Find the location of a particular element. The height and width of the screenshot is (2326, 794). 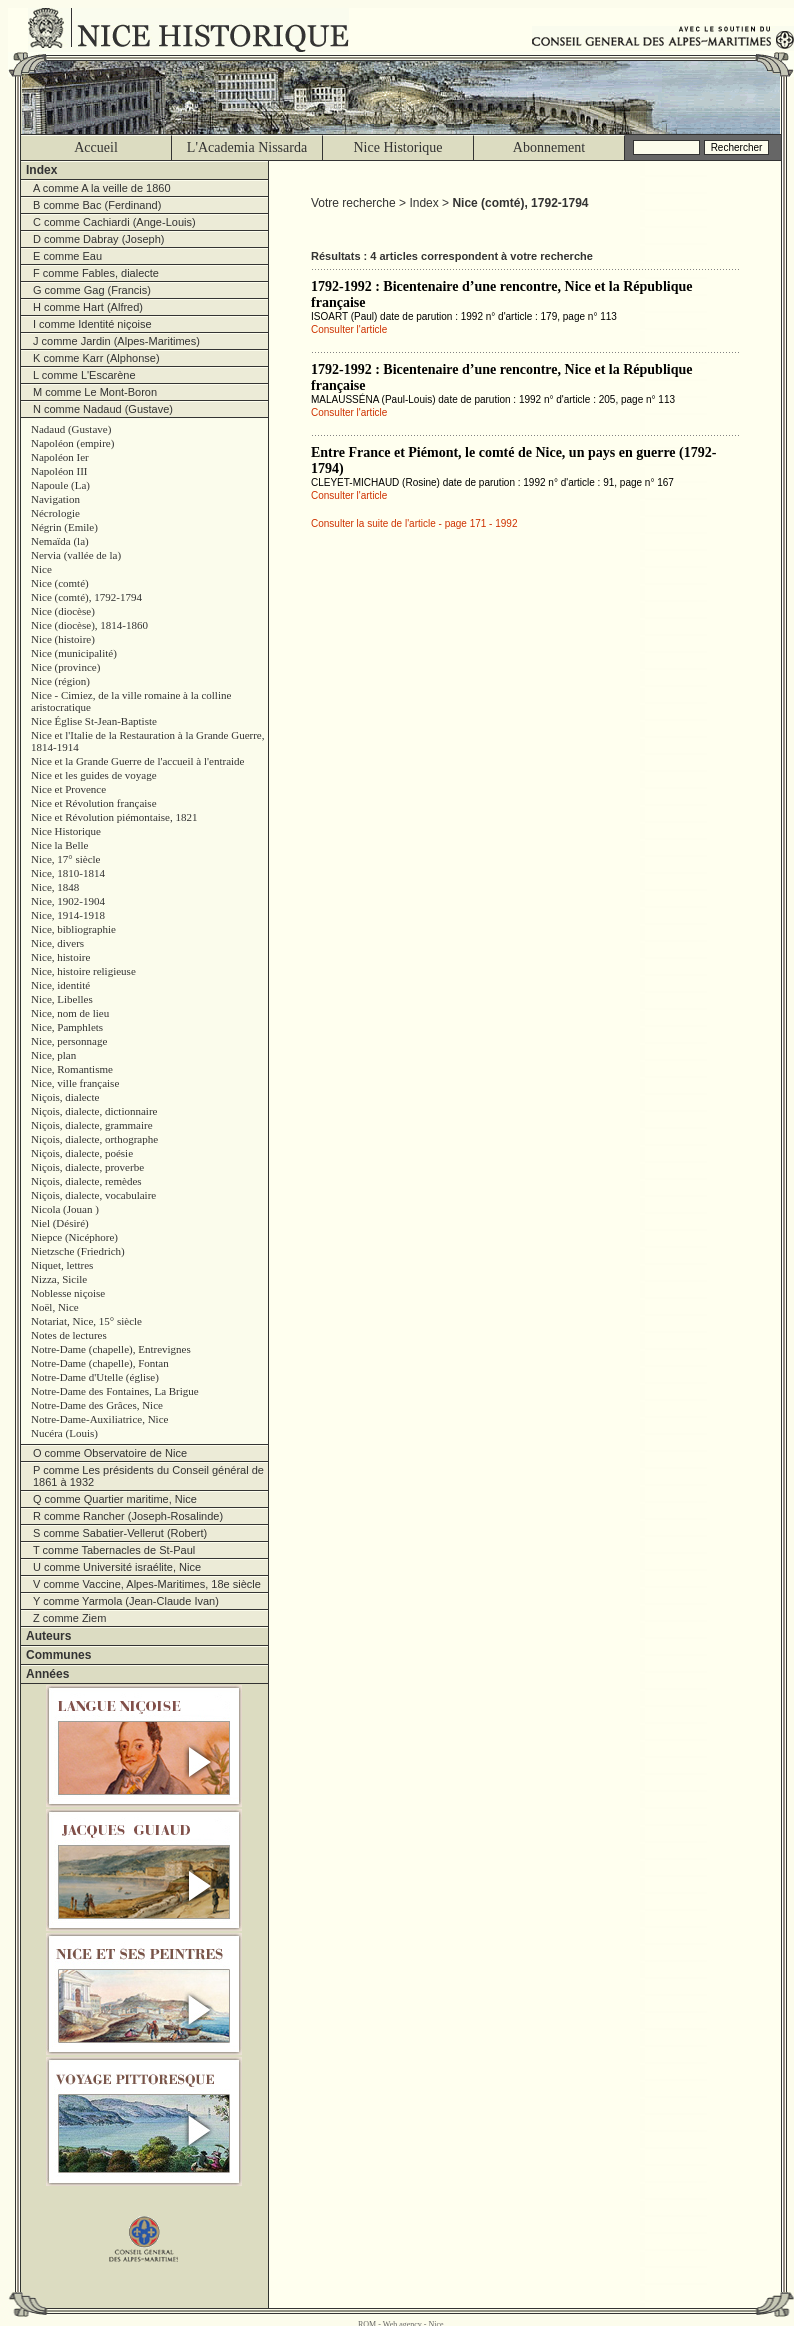

Nice Historique is located at coordinates (397, 147).